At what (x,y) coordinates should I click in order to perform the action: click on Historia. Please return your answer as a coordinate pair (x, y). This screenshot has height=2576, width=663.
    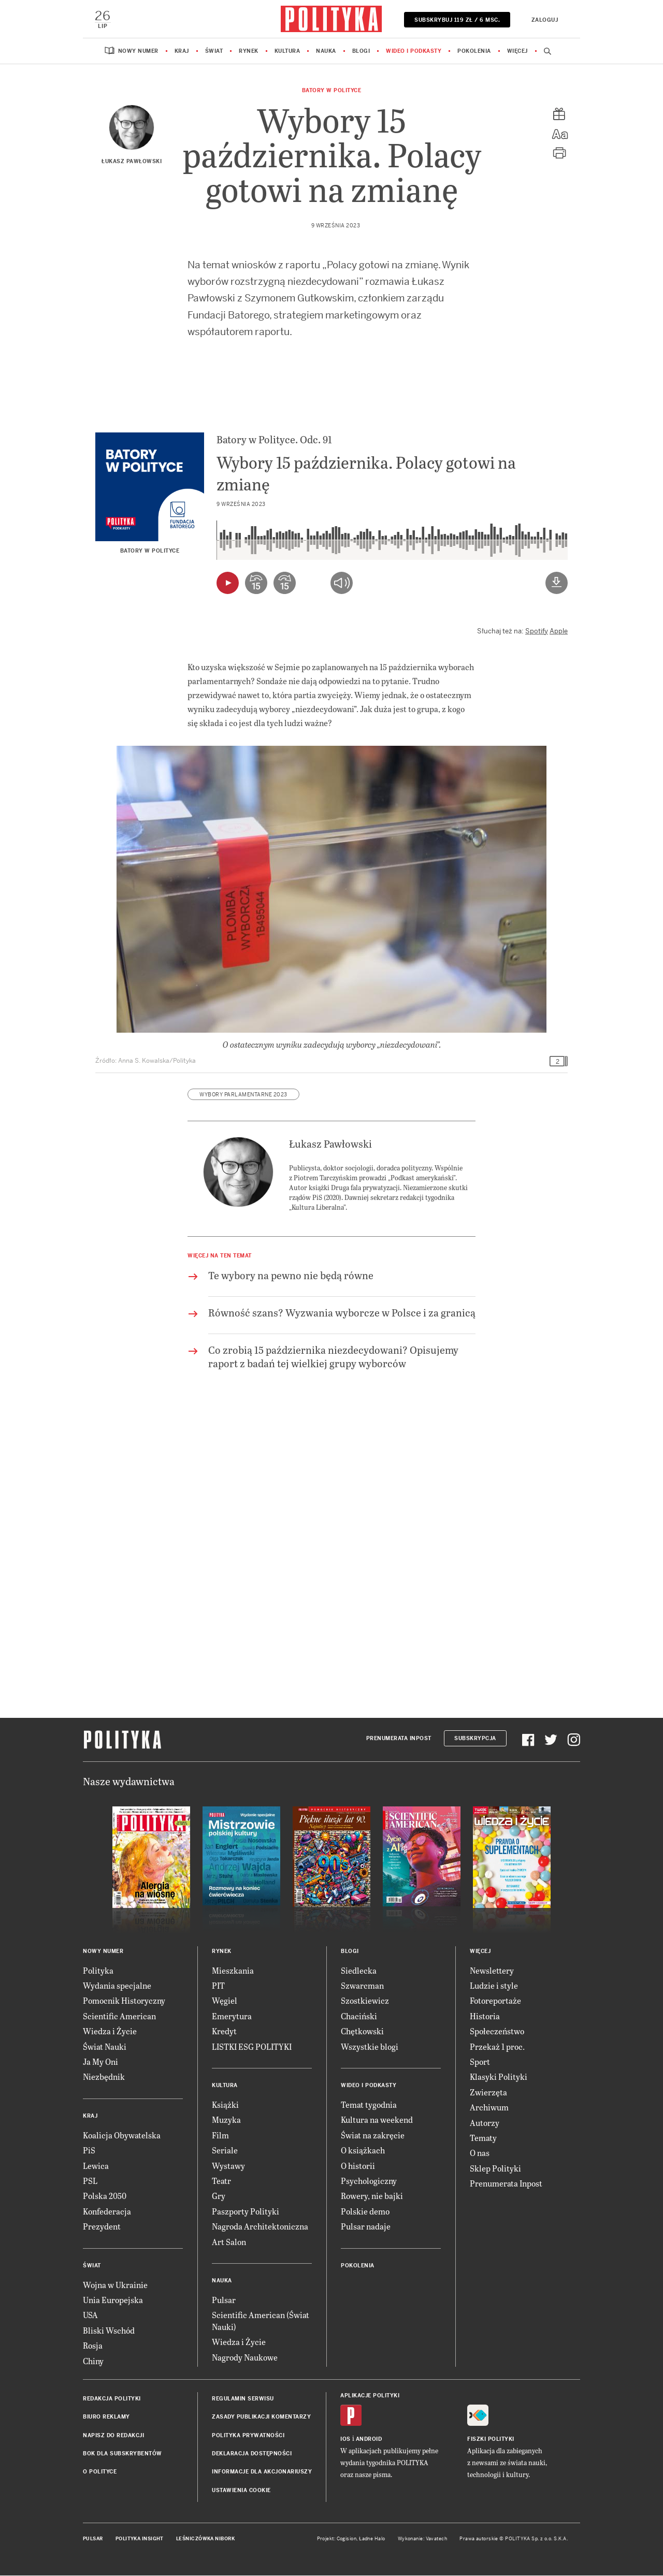
    Looking at the image, I should click on (485, 2016).